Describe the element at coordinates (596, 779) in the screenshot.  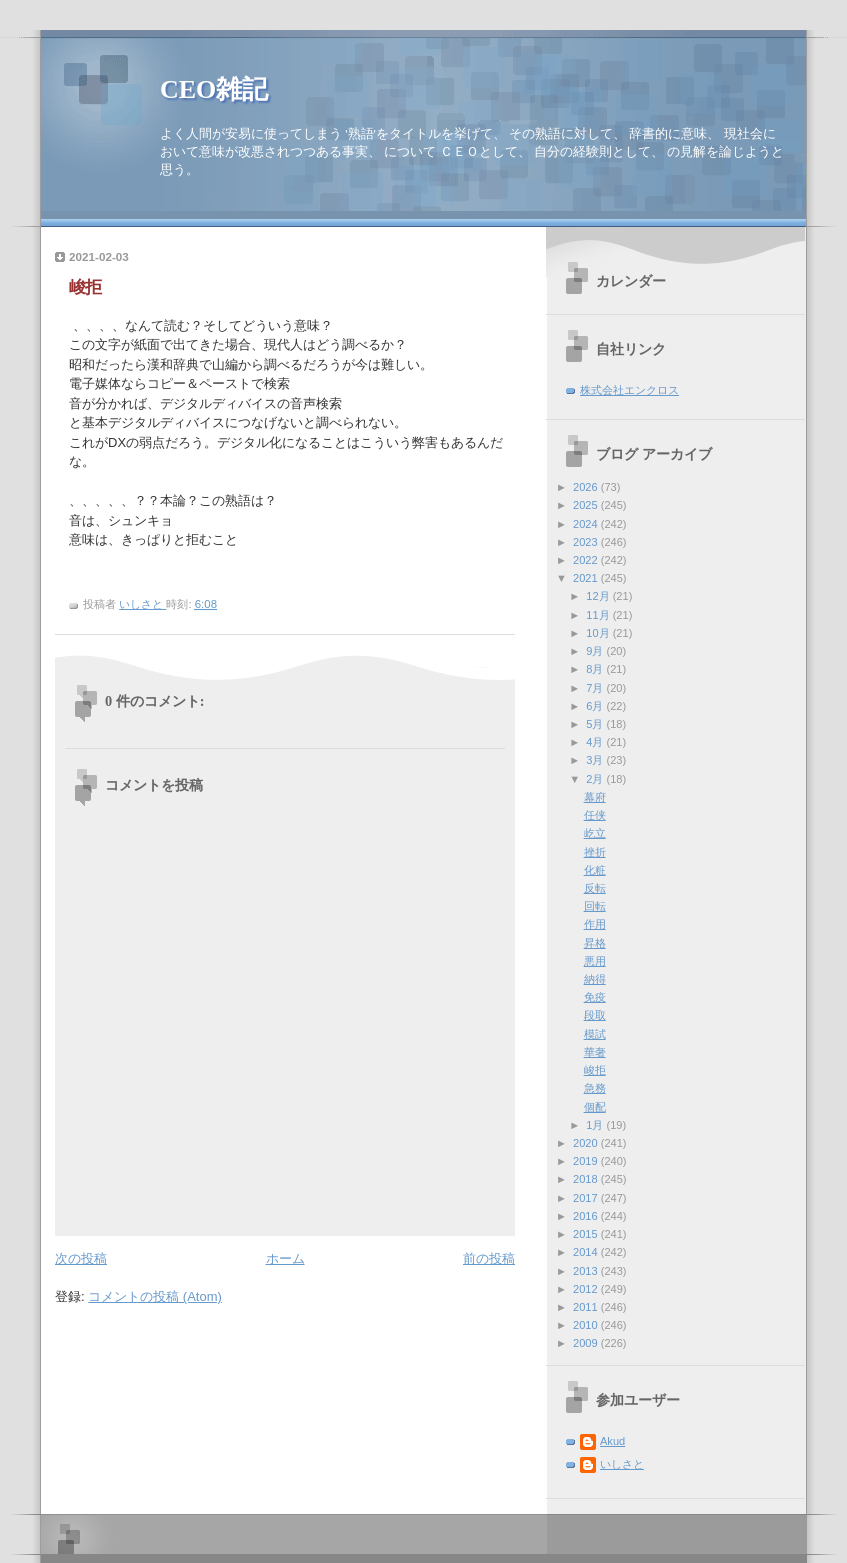
I see `2月` at that location.